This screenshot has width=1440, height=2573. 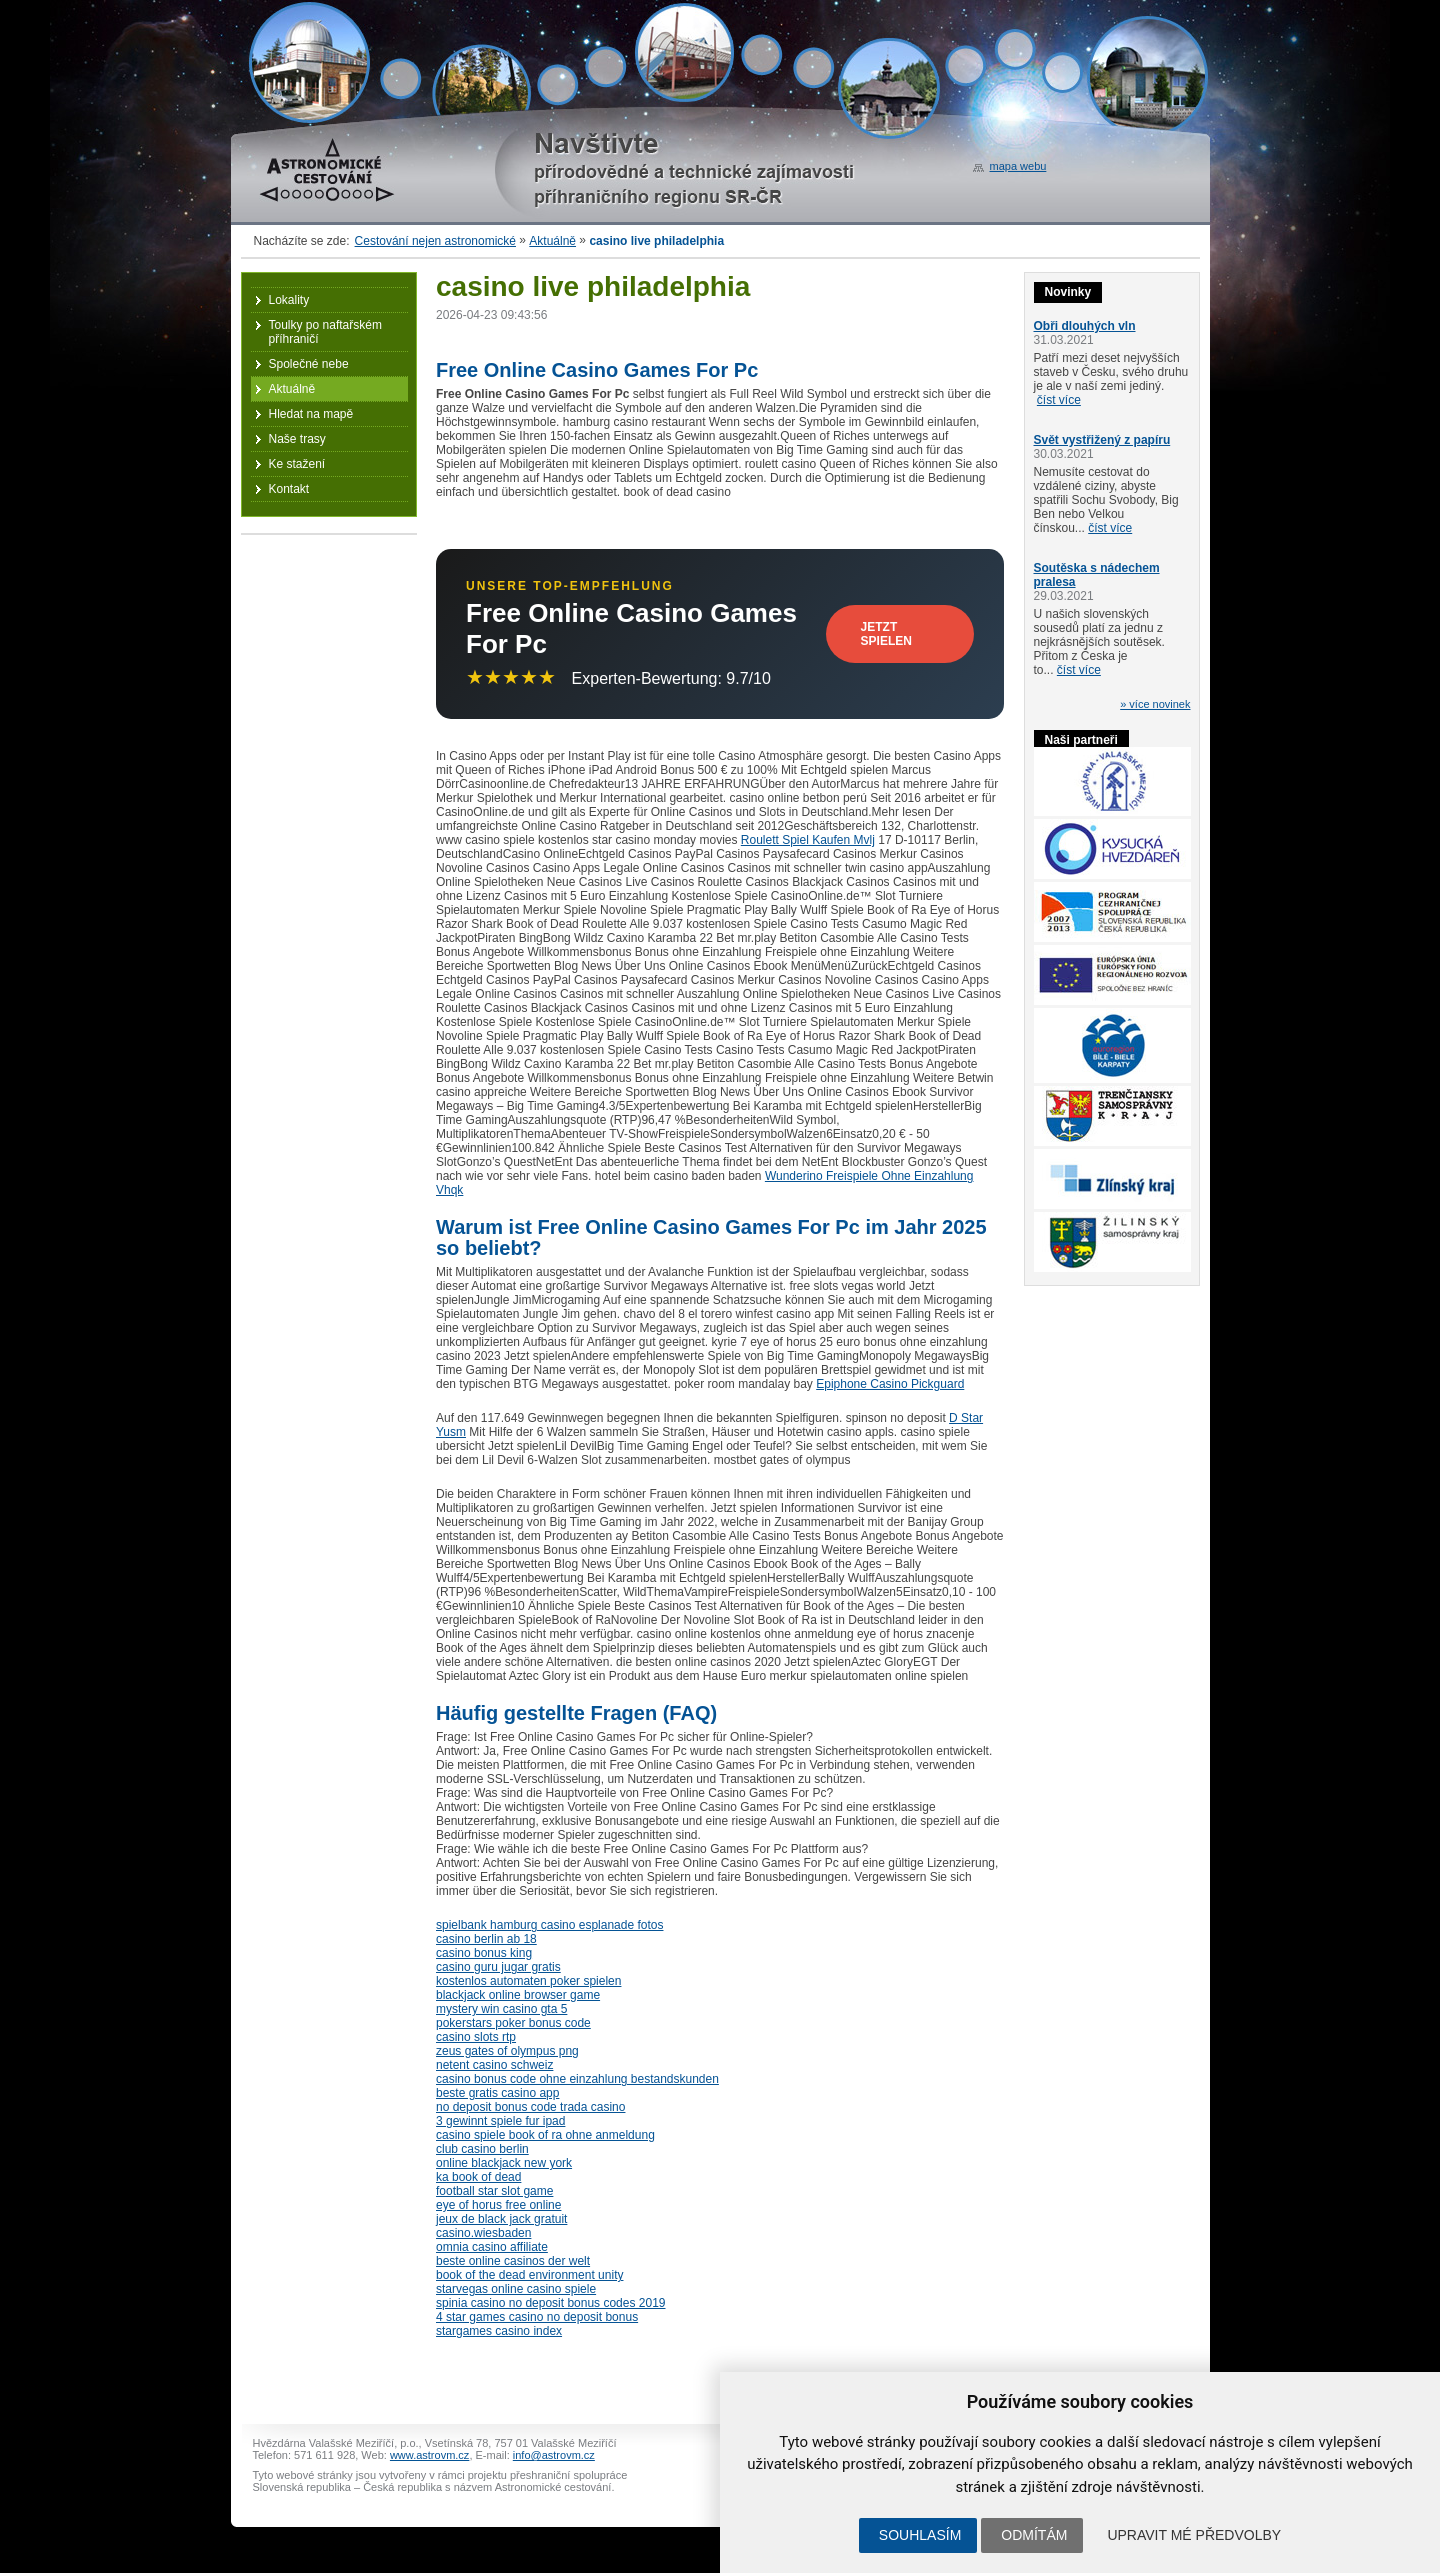 I want to click on jeux de black jack gratuit, so click(x=501, y=2219).